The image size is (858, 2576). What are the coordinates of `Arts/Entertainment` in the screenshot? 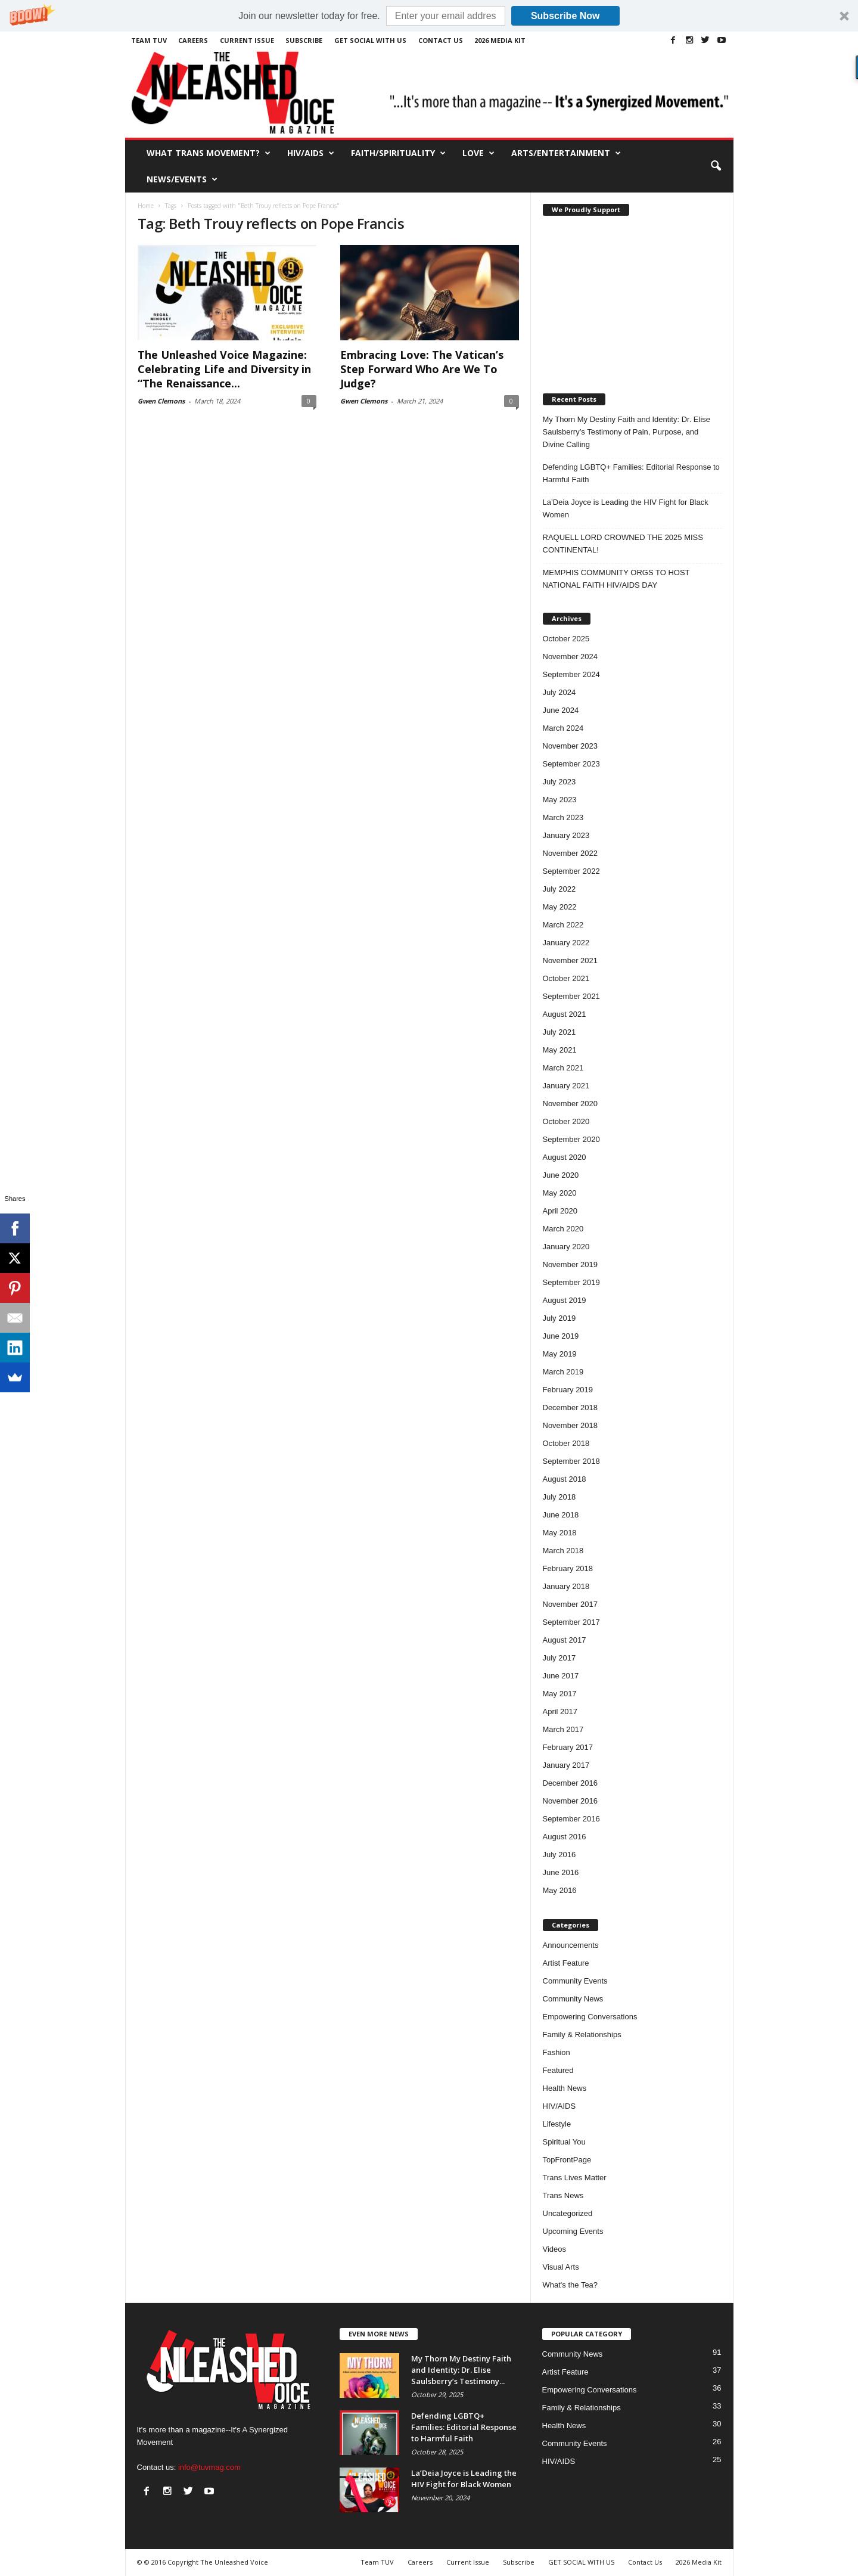 It's located at (566, 153).